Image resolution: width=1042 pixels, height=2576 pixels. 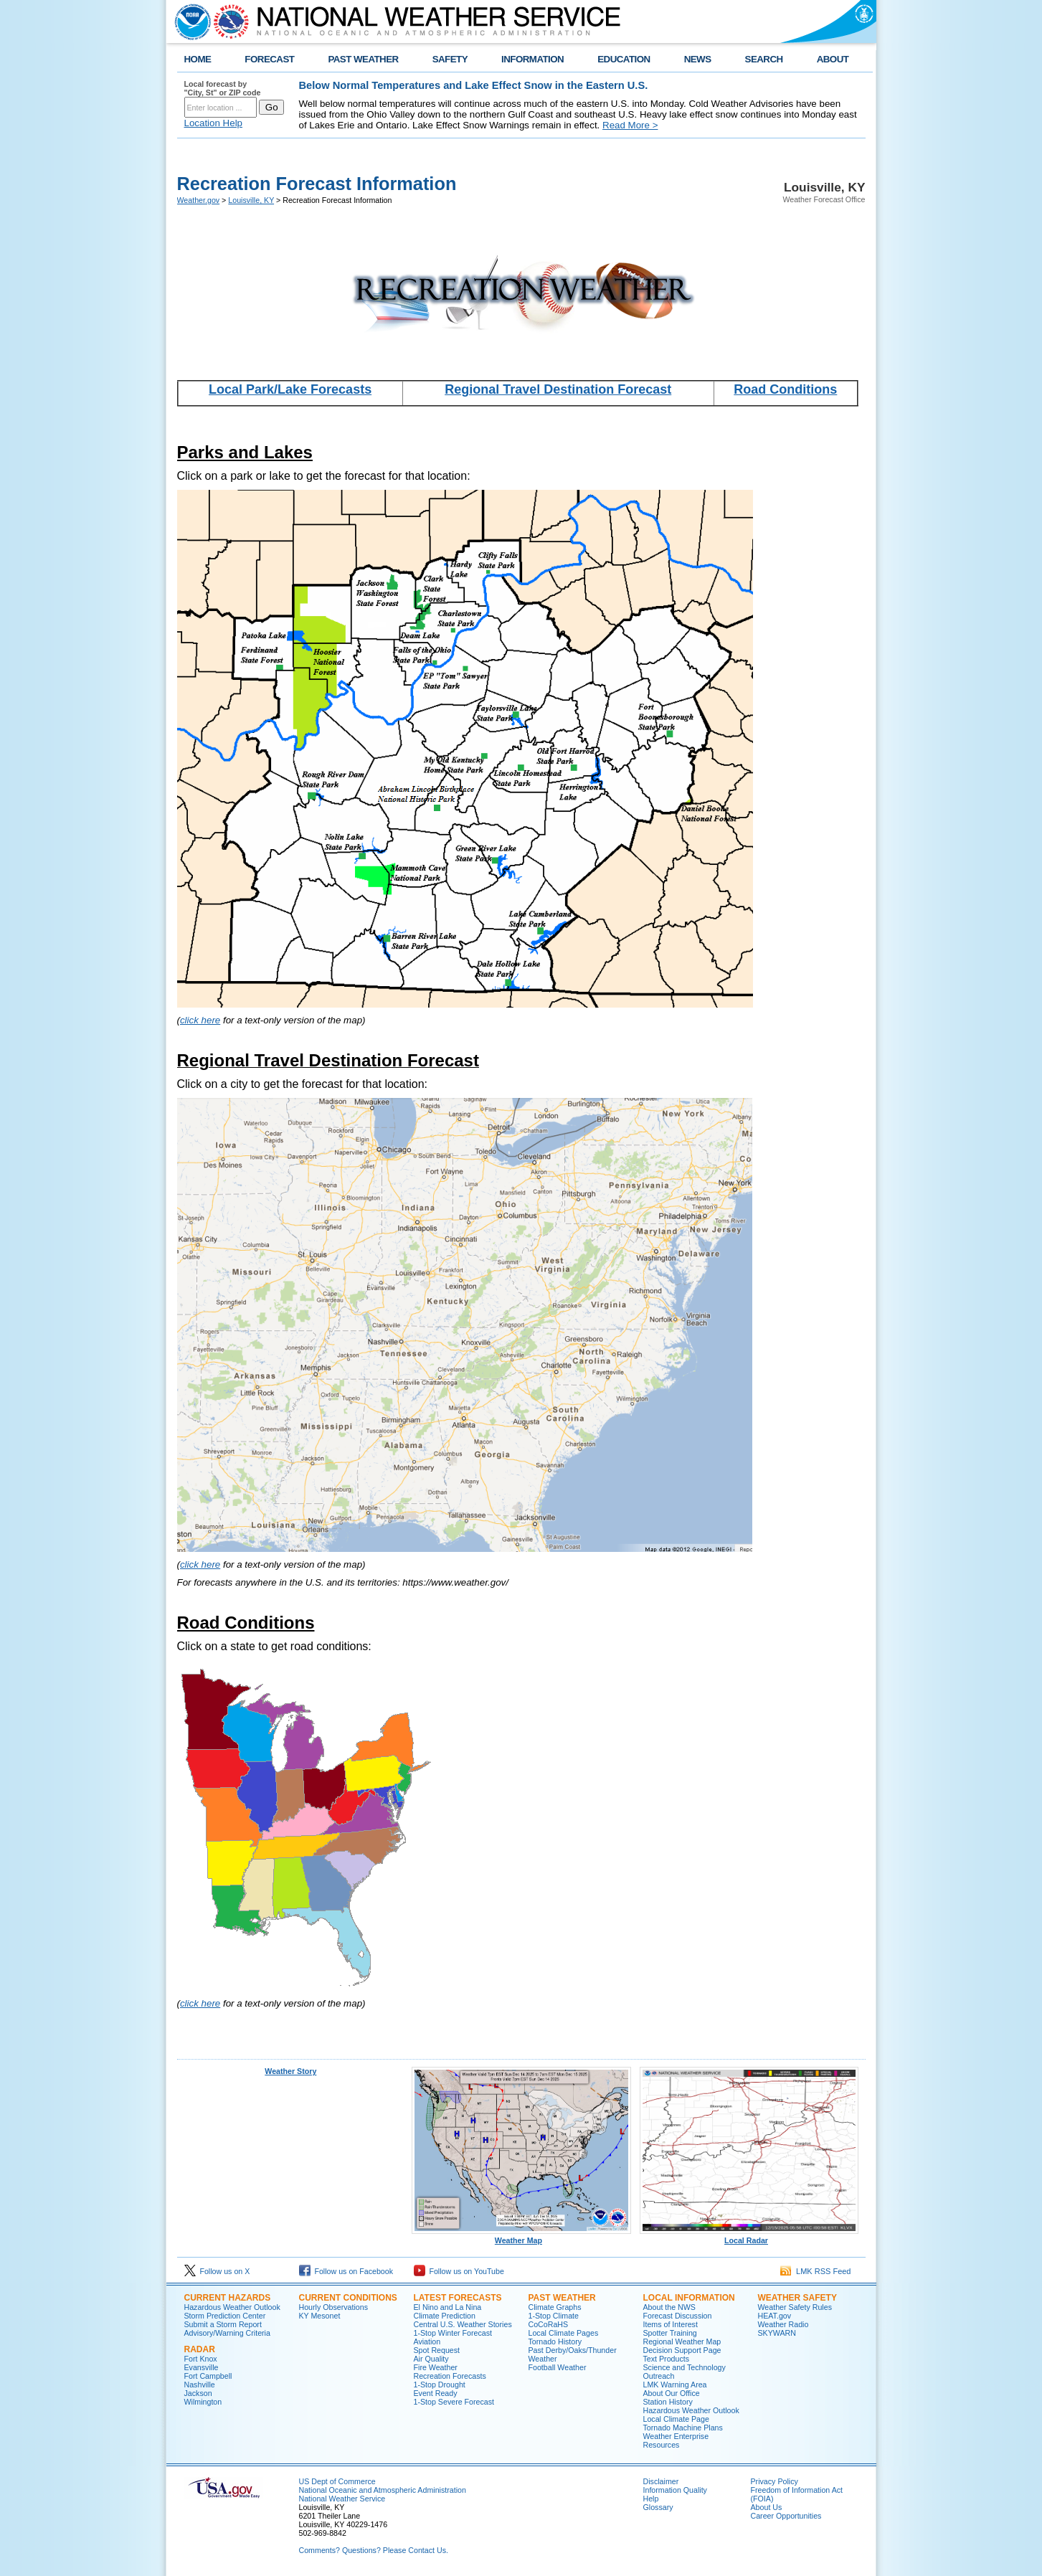 I want to click on Local forecast by "City, St" or ZIP code, so click(x=222, y=88).